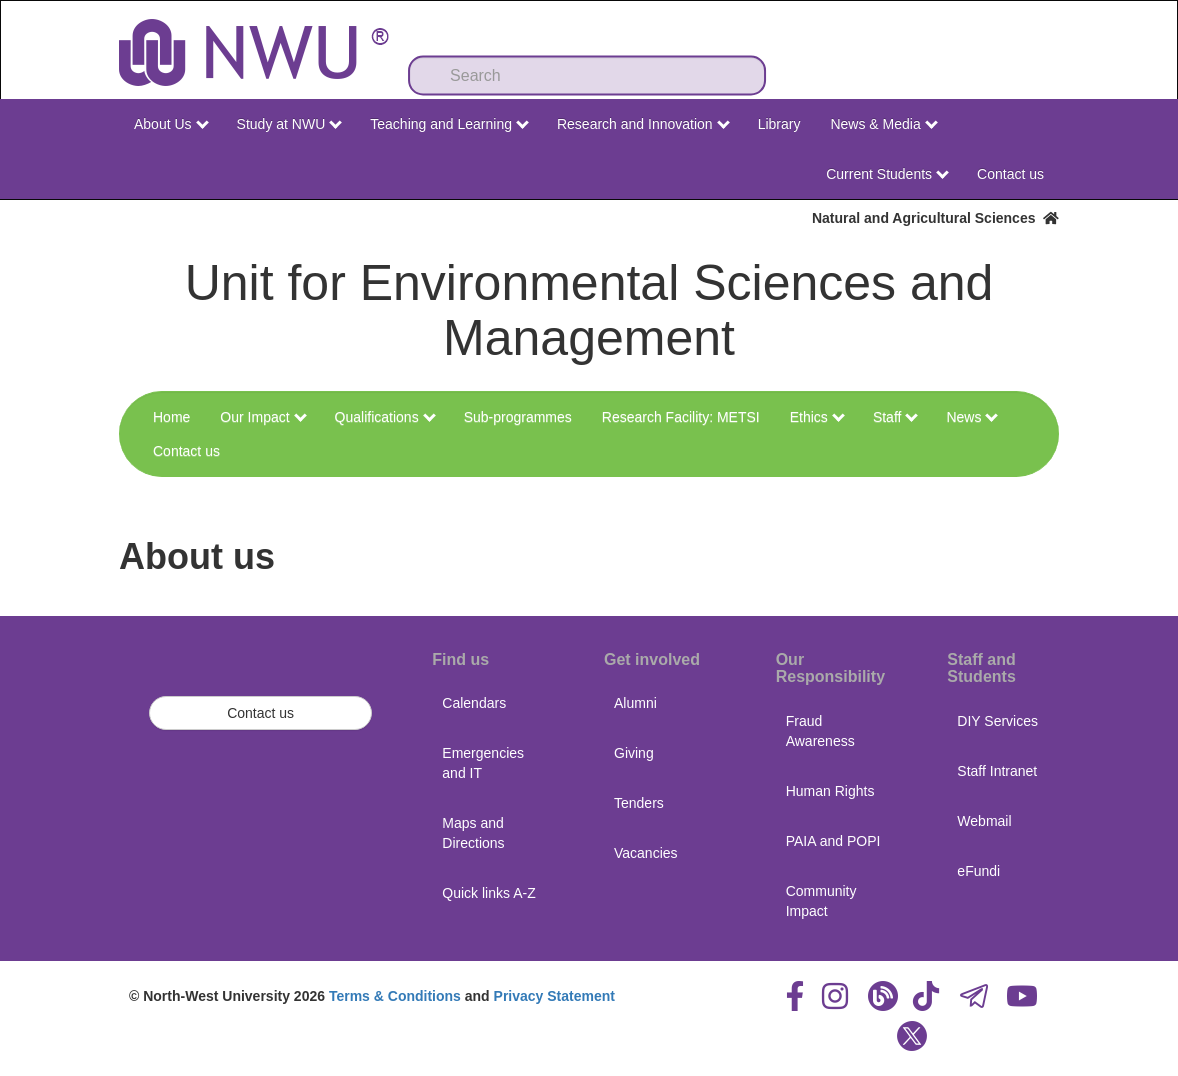  Describe the element at coordinates (385, 417) in the screenshot. I see `Qualifications` at that location.